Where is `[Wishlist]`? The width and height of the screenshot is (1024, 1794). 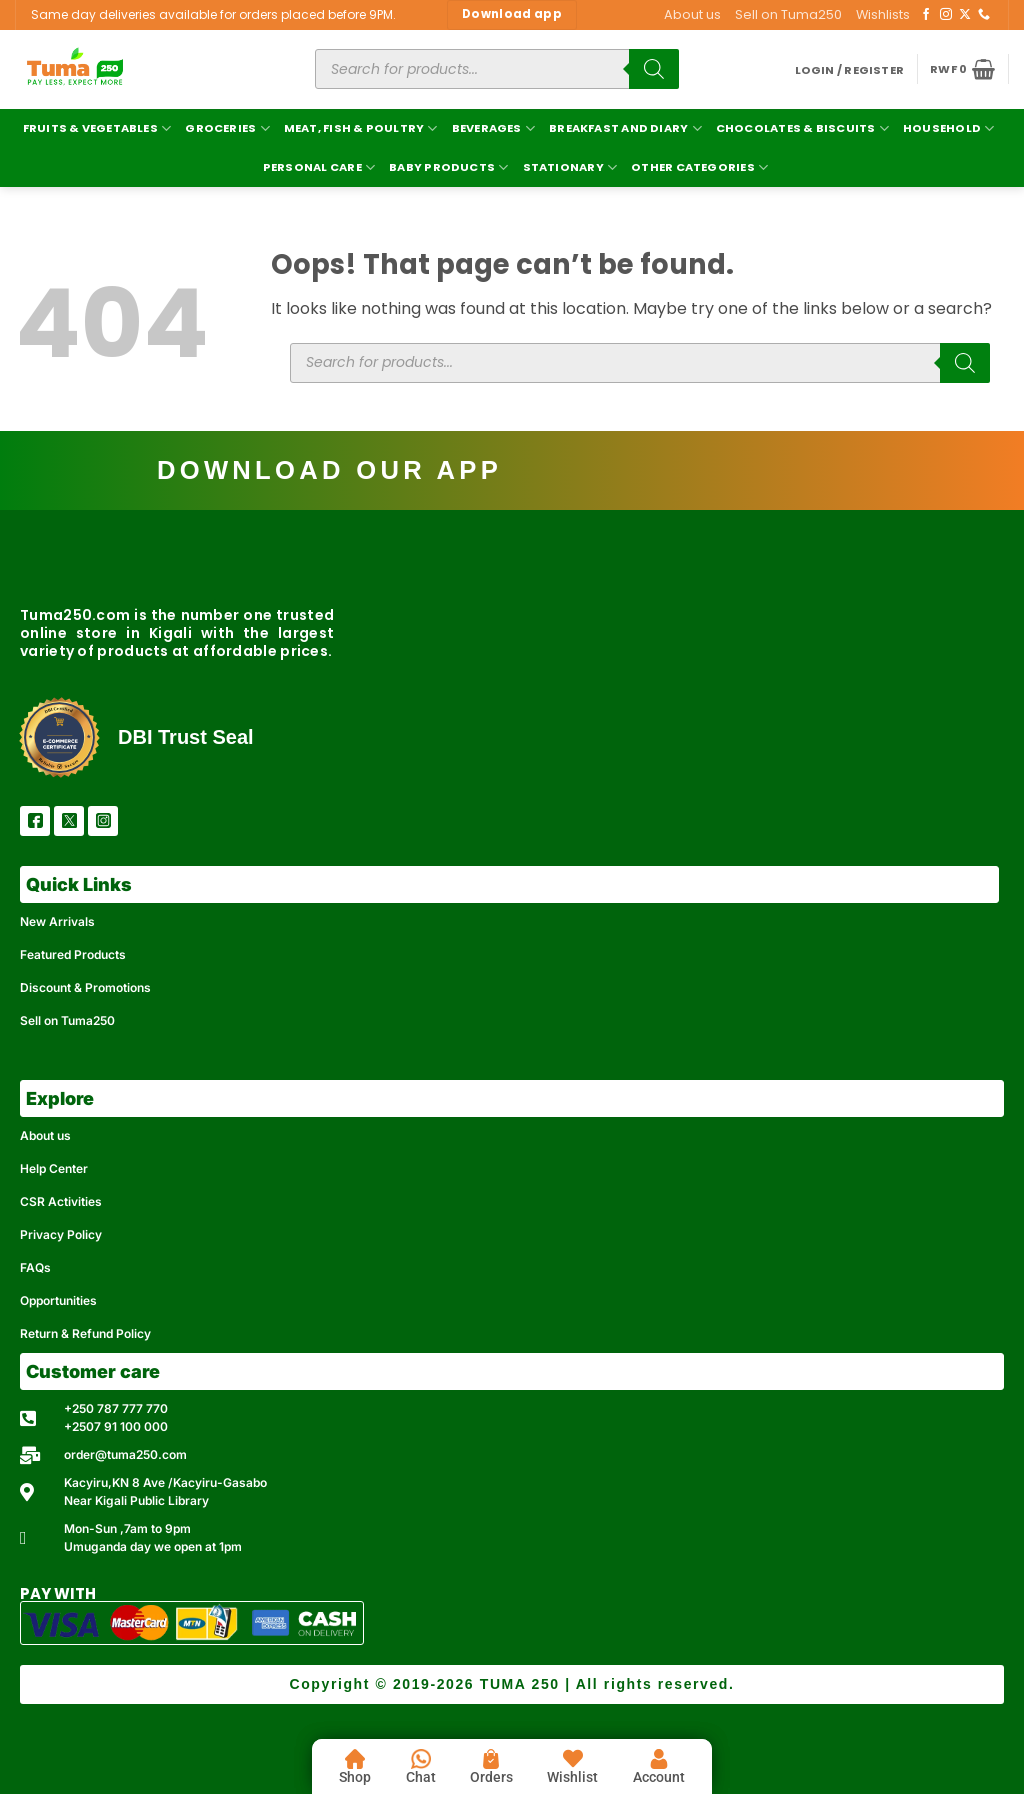
[Wishlist] is located at coordinates (573, 1759).